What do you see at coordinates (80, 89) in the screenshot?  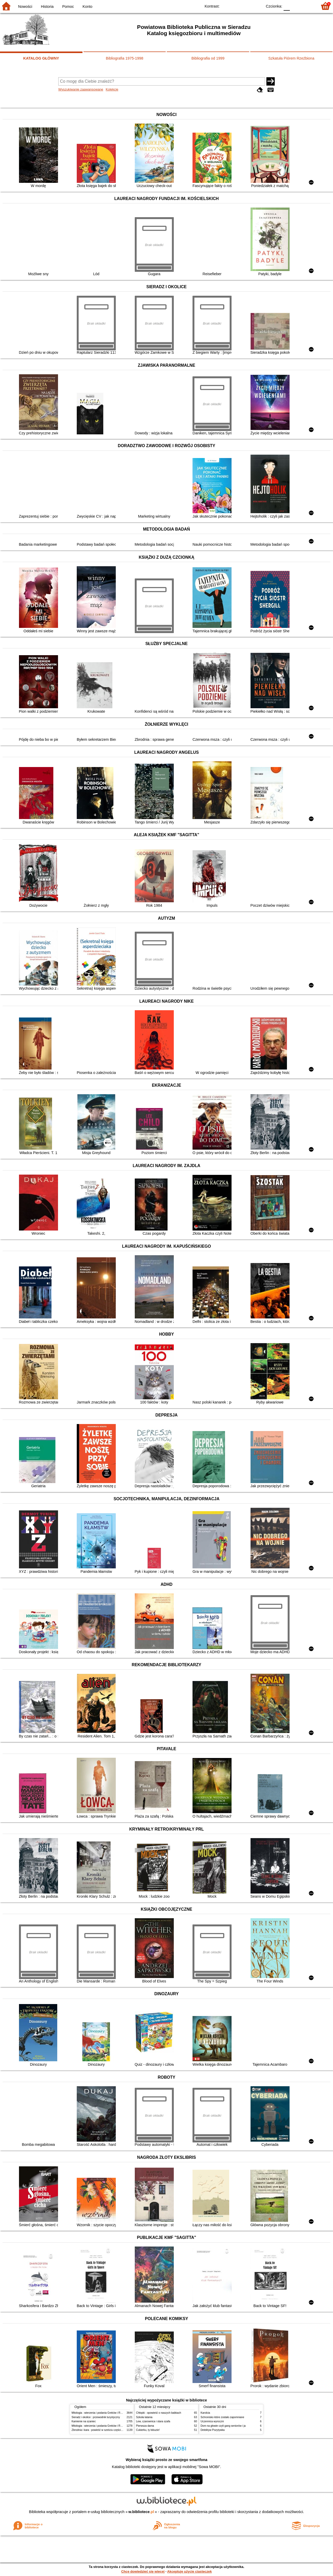 I see `Wyszukiwanie zaawansowane` at bounding box center [80, 89].